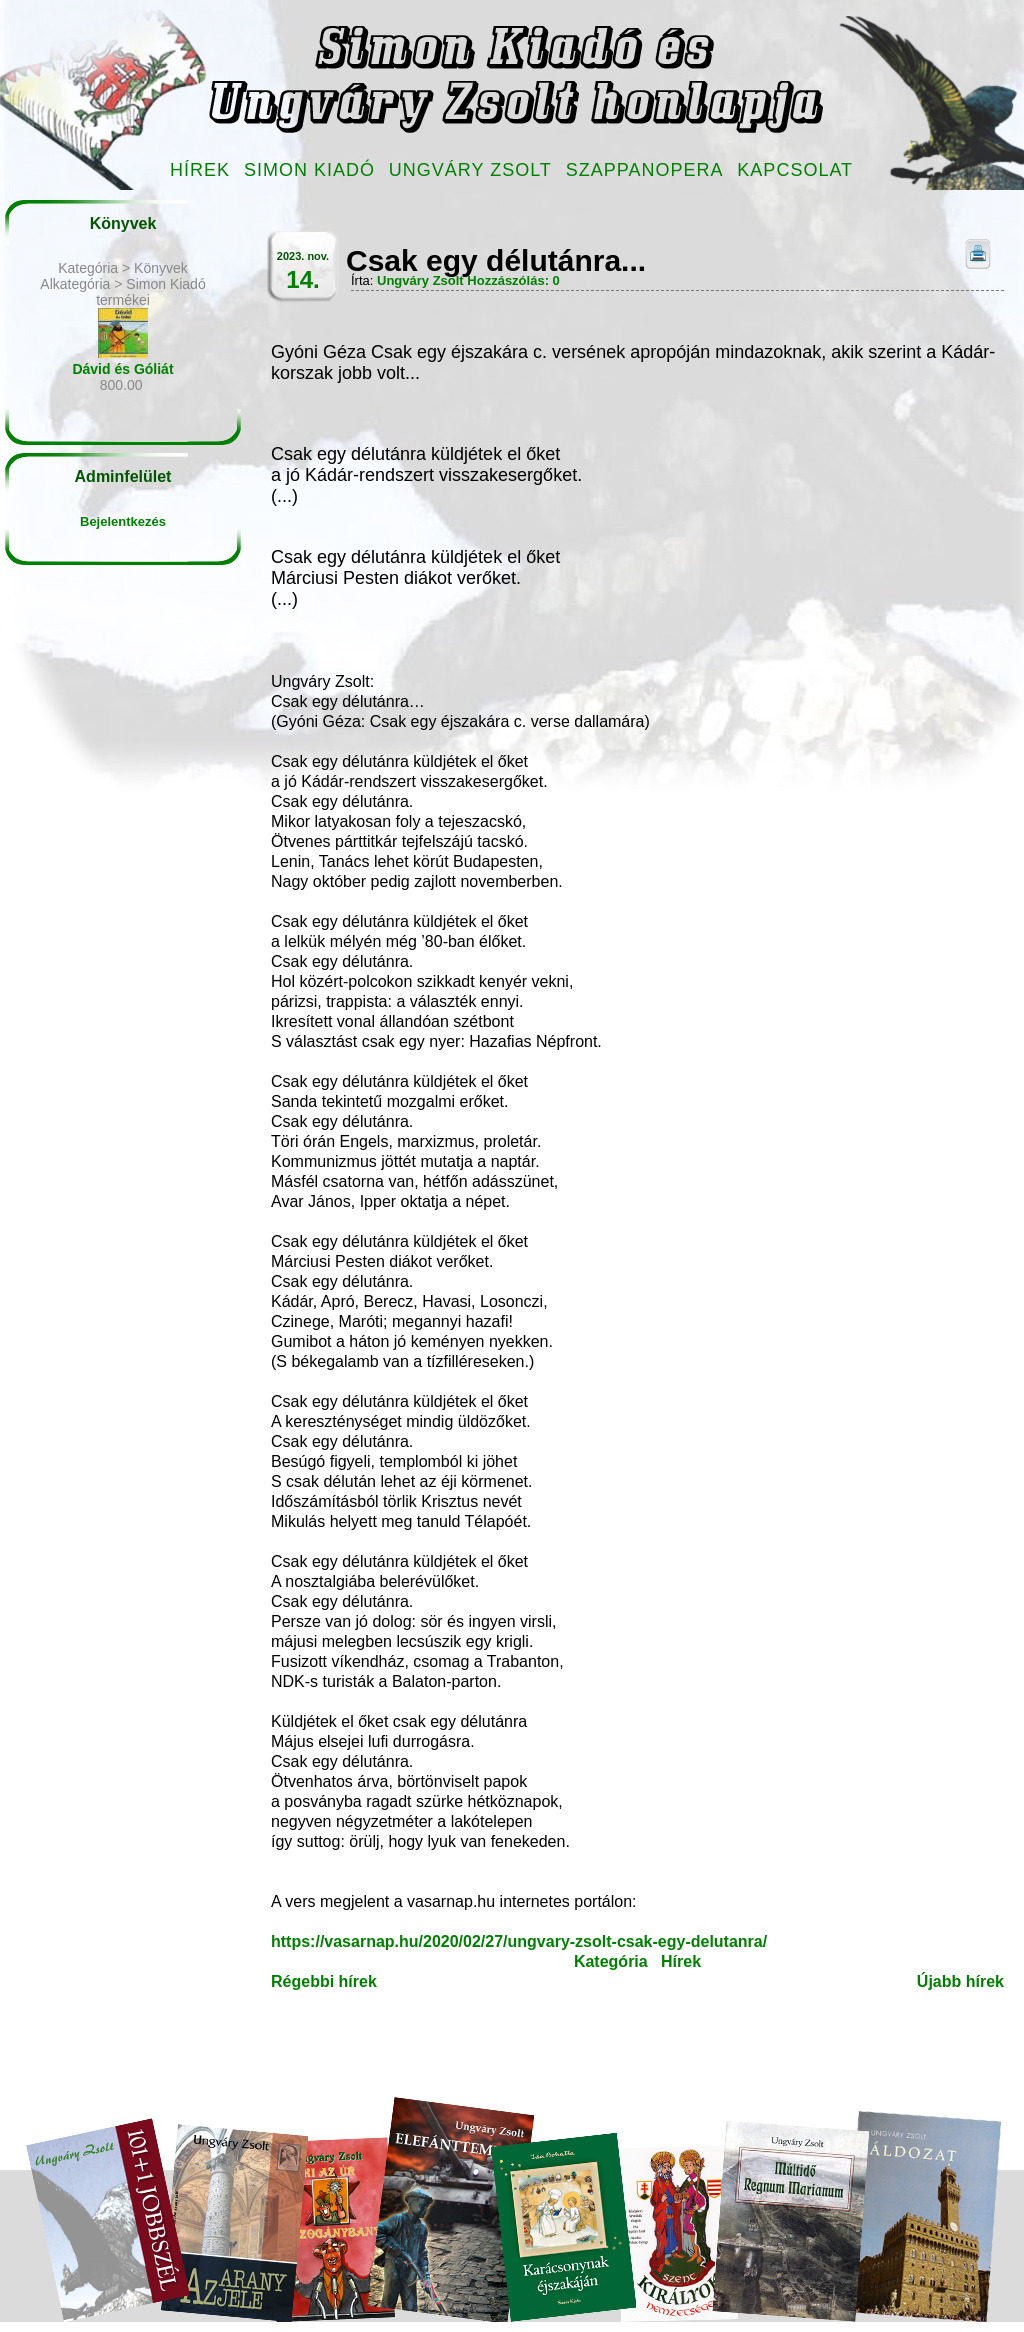  Describe the element at coordinates (513, 280) in the screenshot. I see `Hozzászólás: 0` at that location.